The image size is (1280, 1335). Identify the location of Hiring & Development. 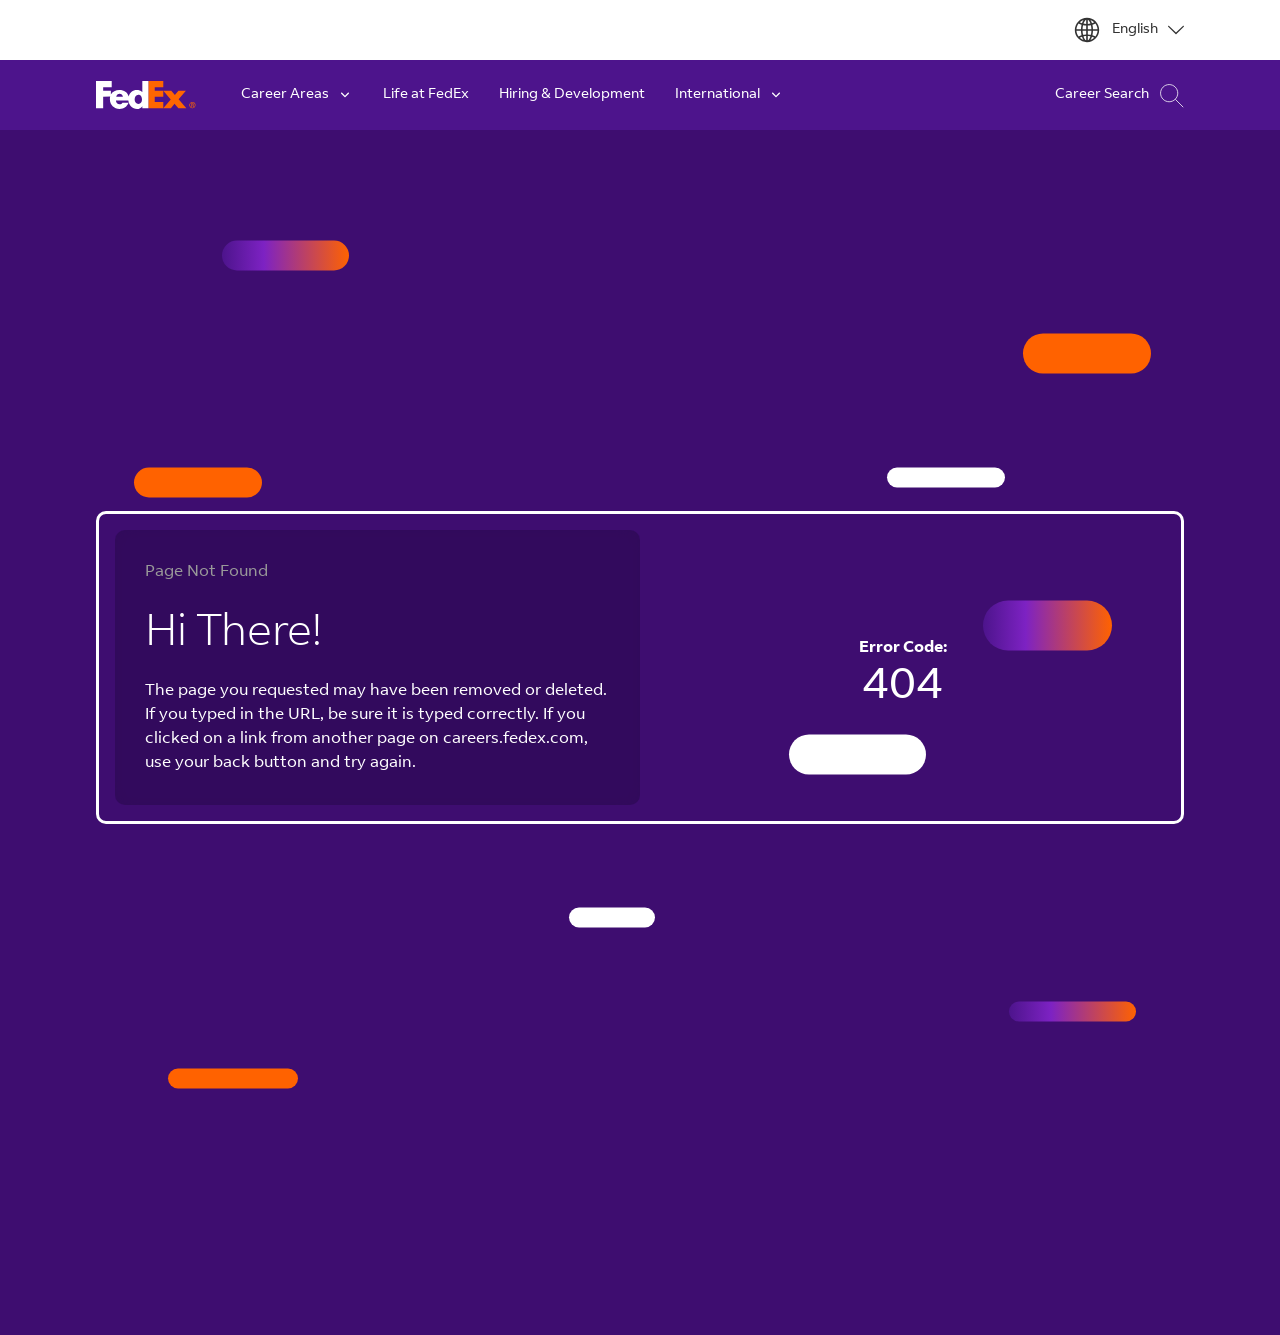
(572, 95).